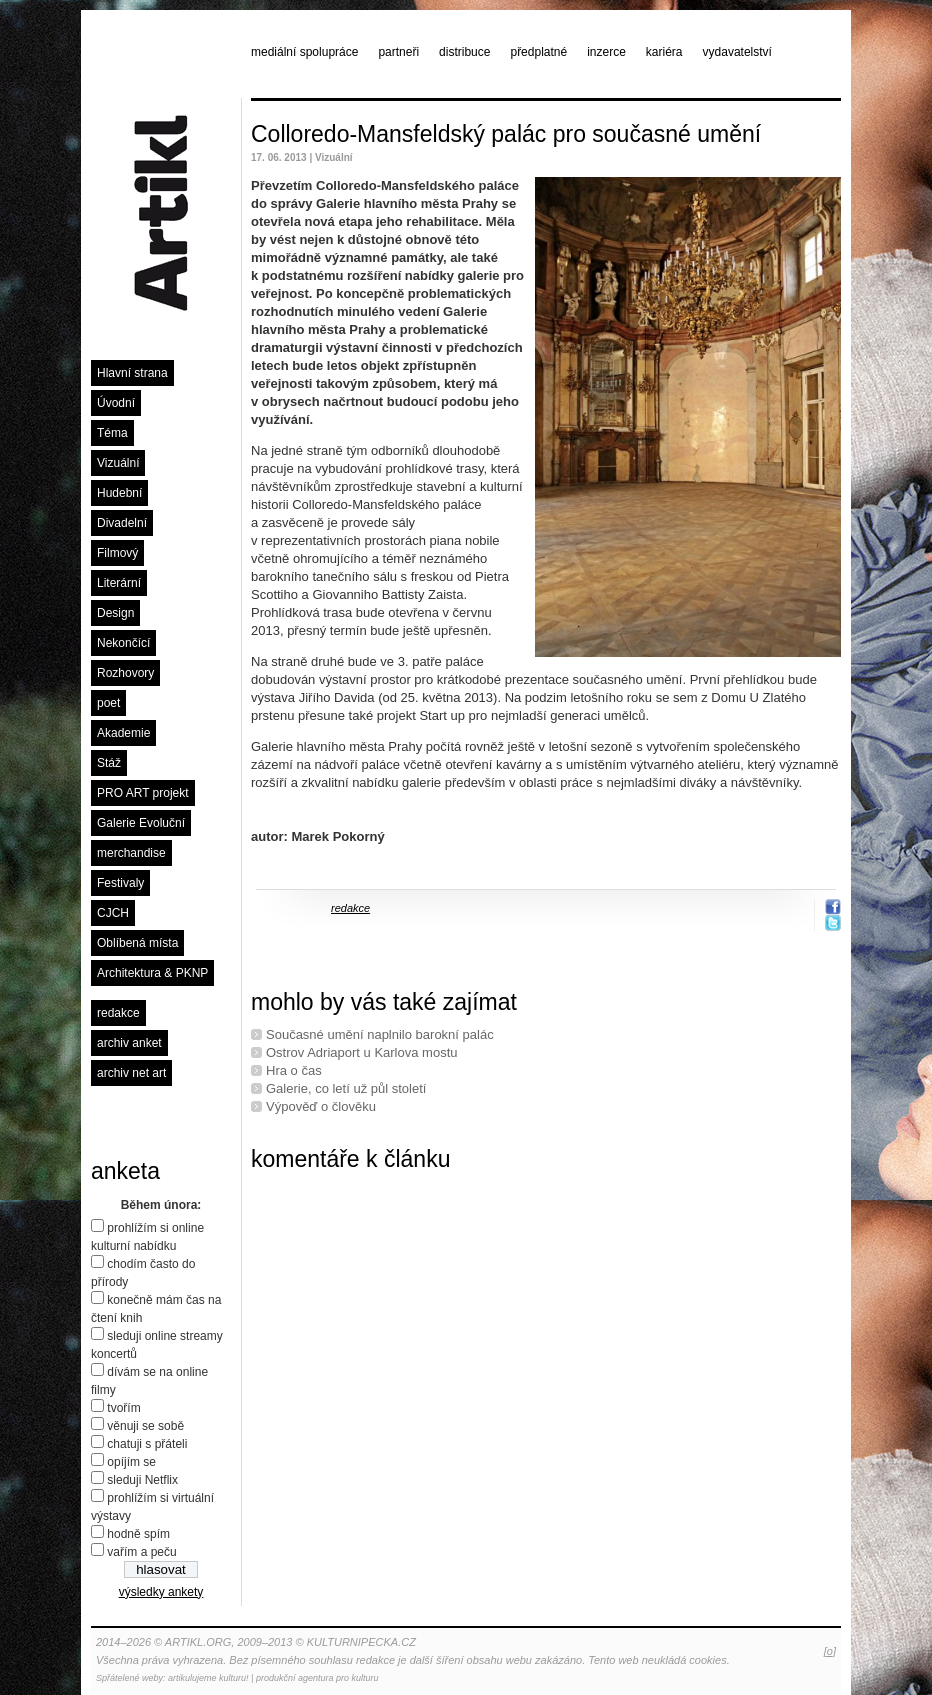 The width and height of the screenshot is (932, 1695). I want to click on Galerie, co letí už půl století, so click(346, 1088).